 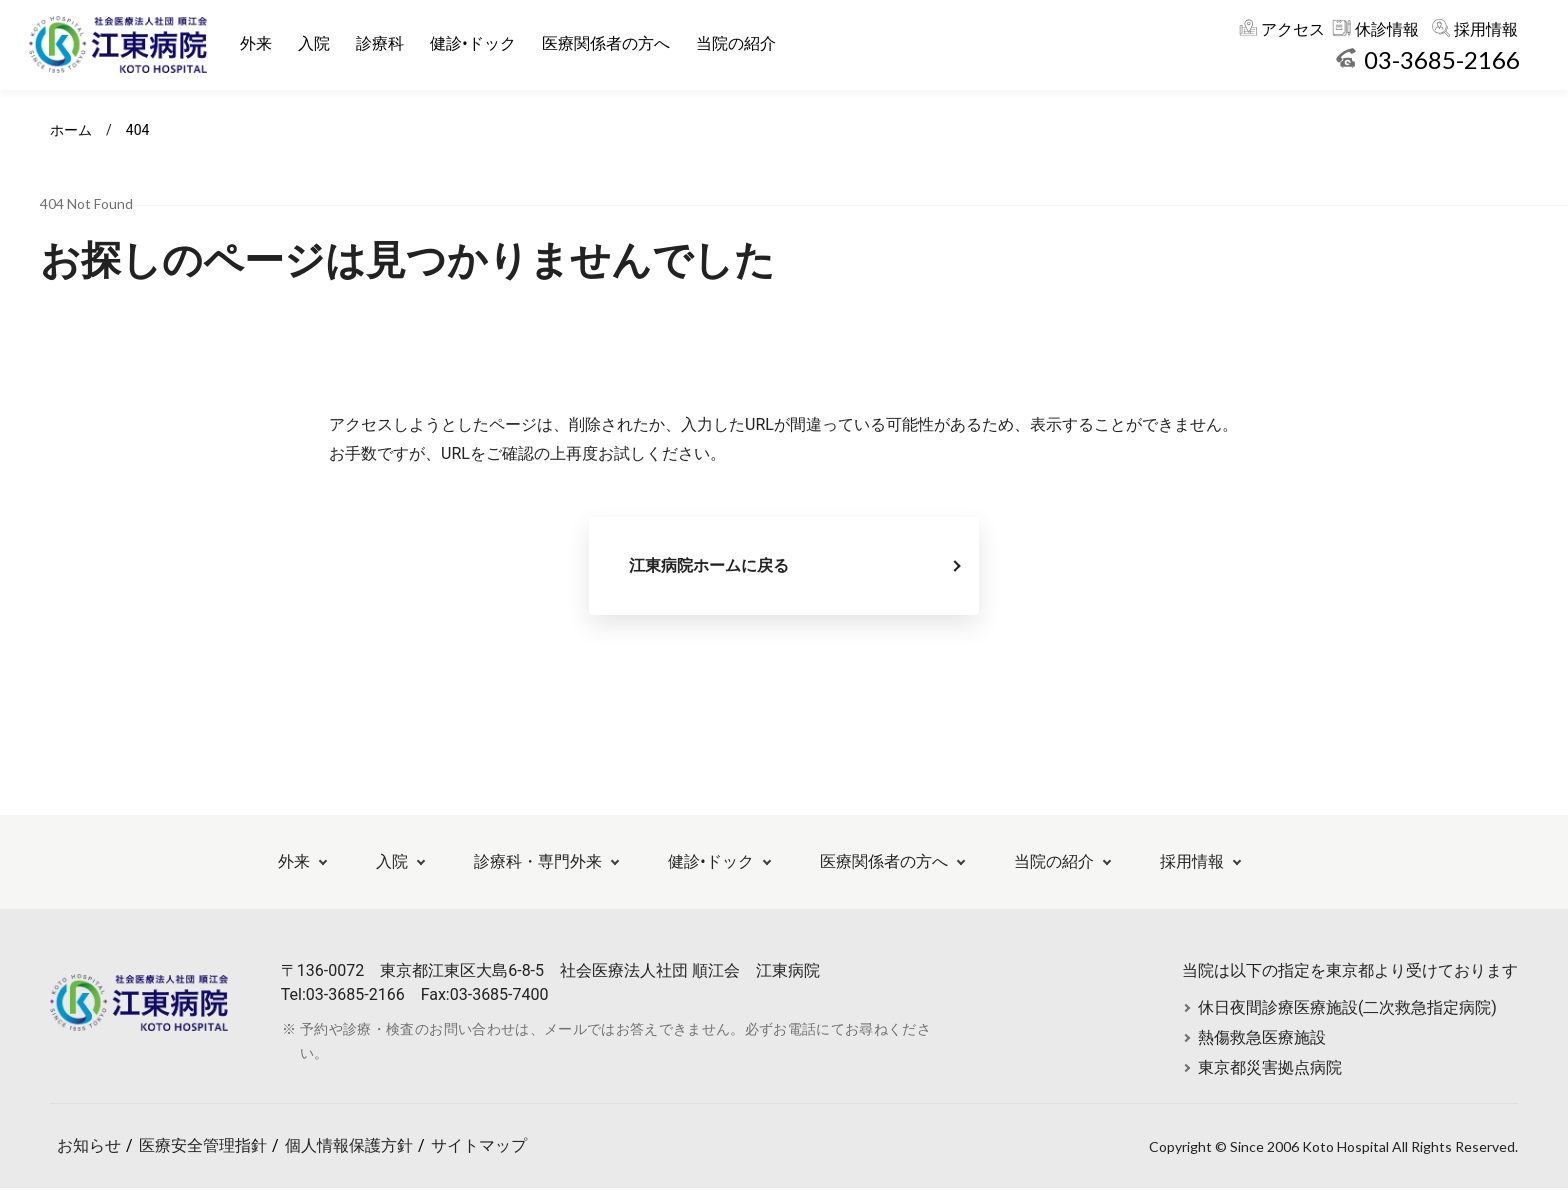 What do you see at coordinates (1293, 29) in the screenshot?
I see `アクセス` at bounding box center [1293, 29].